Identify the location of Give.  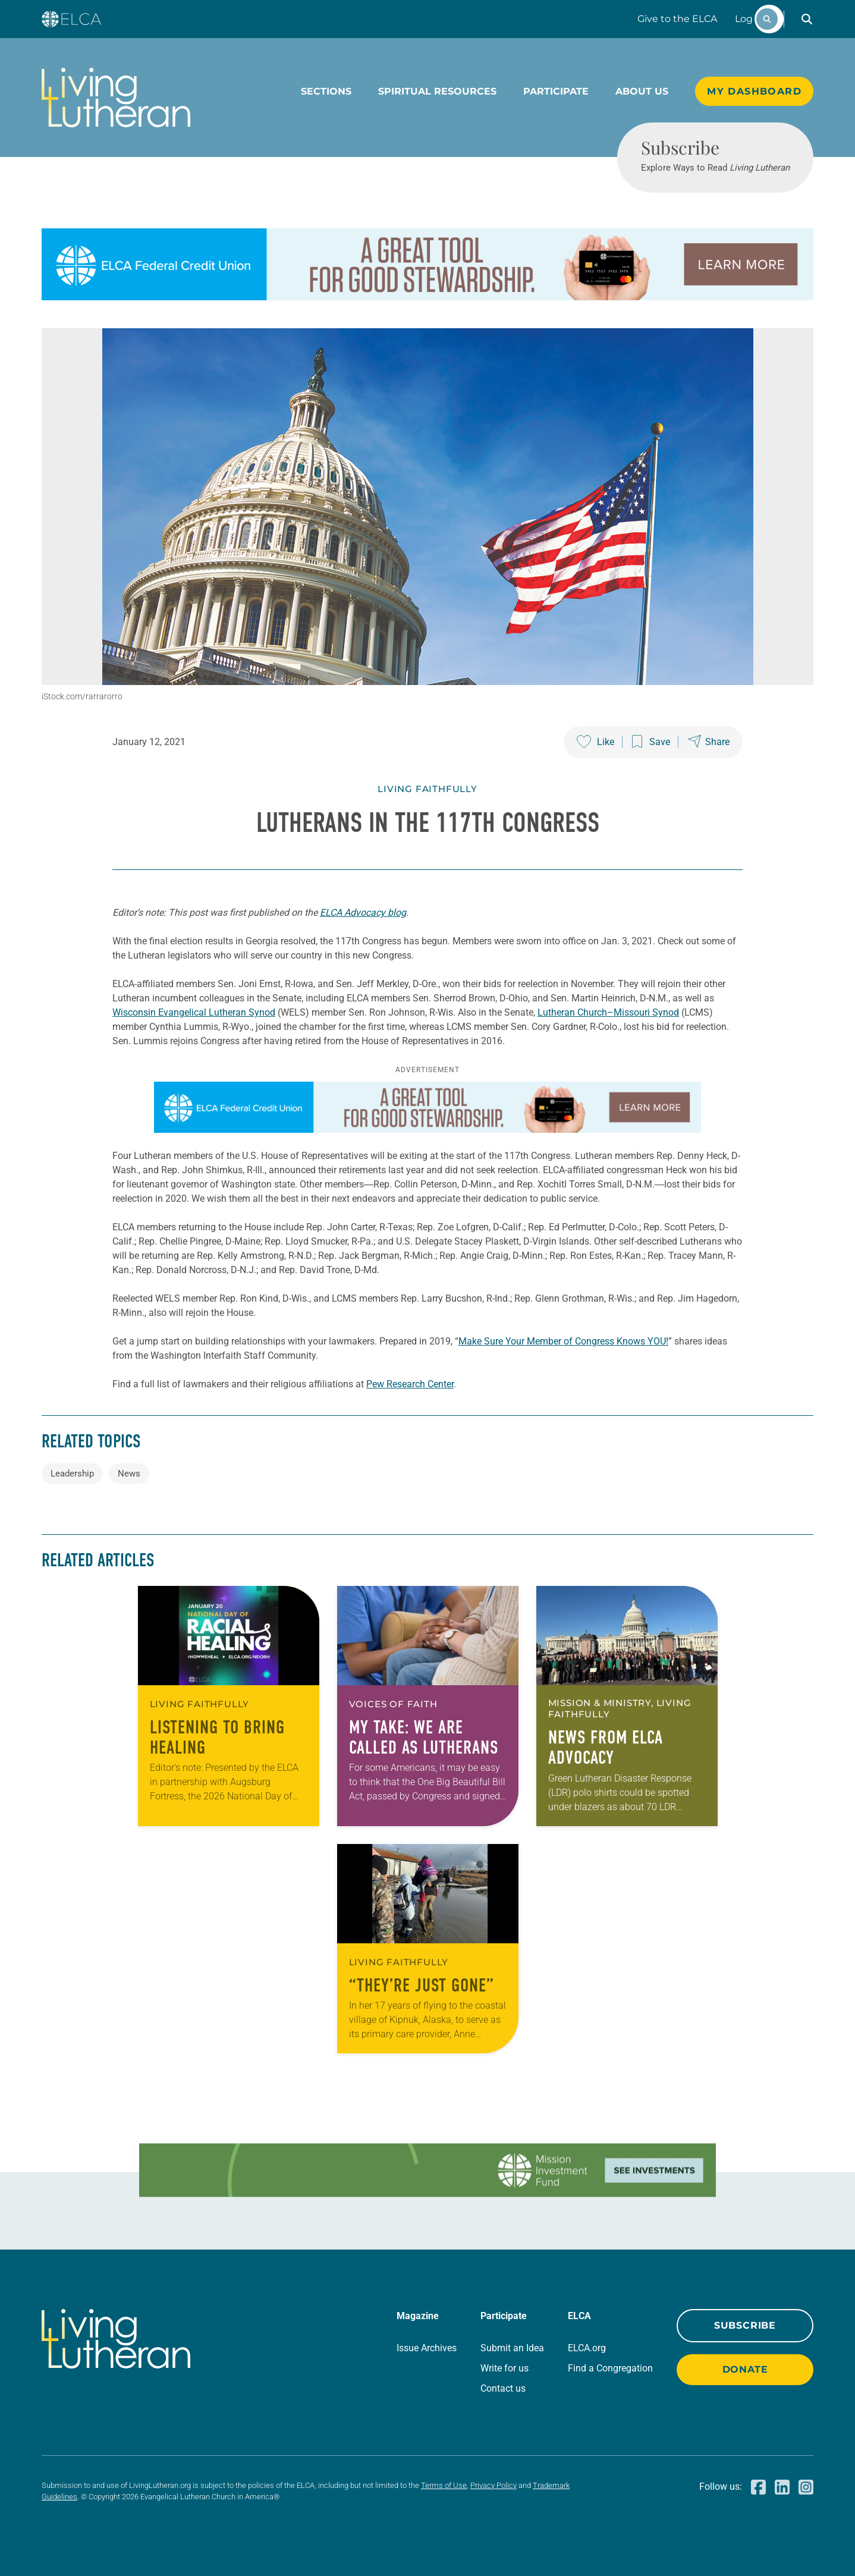
(677, 18).